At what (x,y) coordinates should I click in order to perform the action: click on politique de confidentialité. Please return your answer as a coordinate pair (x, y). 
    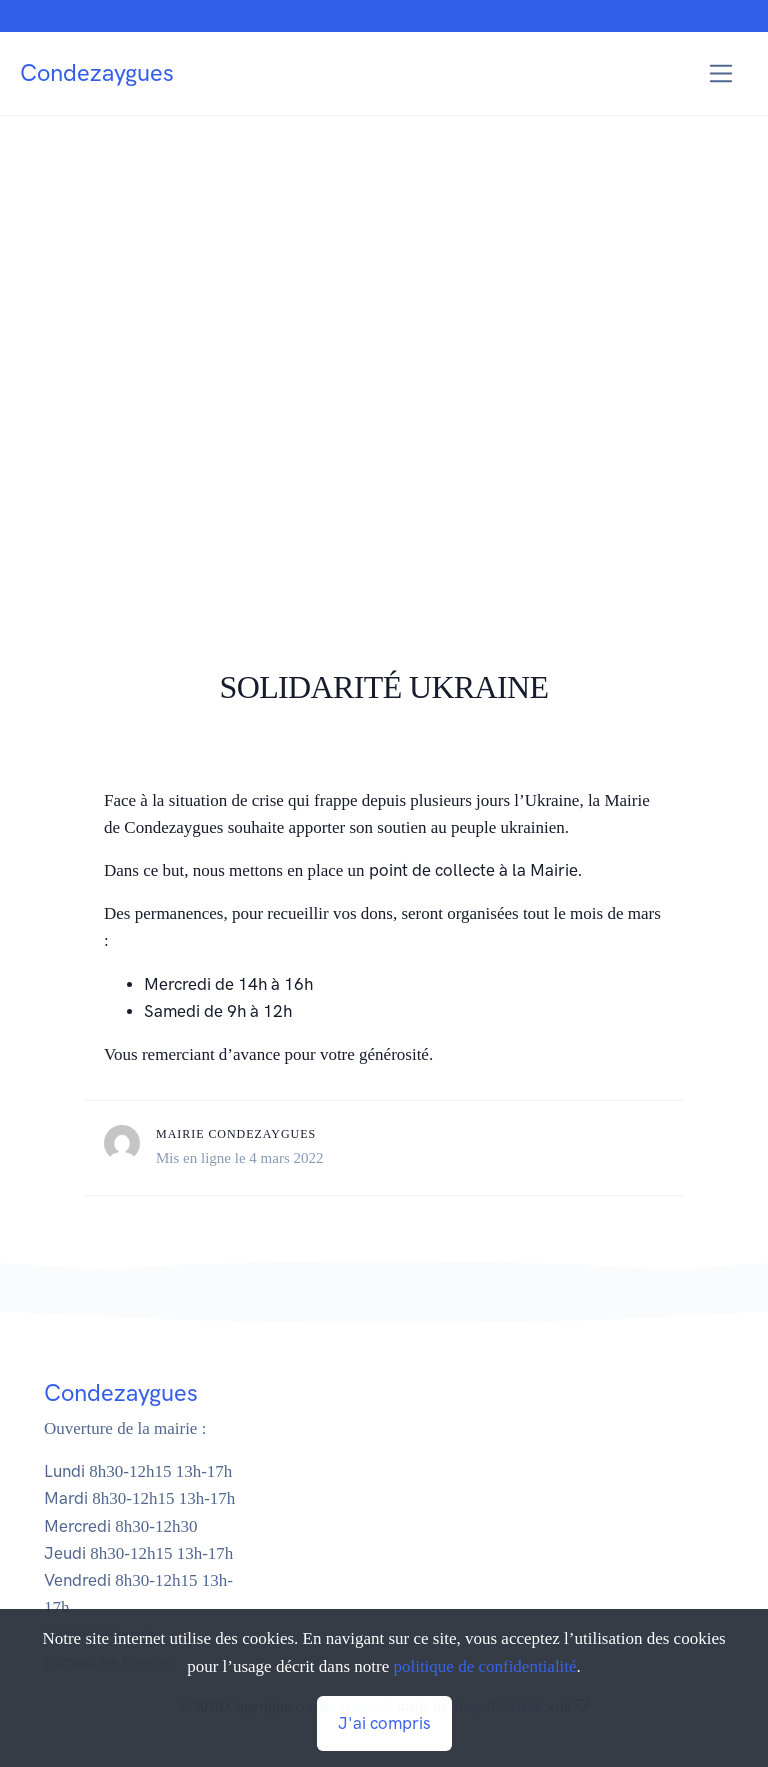
    Looking at the image, I should click on (484, 1666).